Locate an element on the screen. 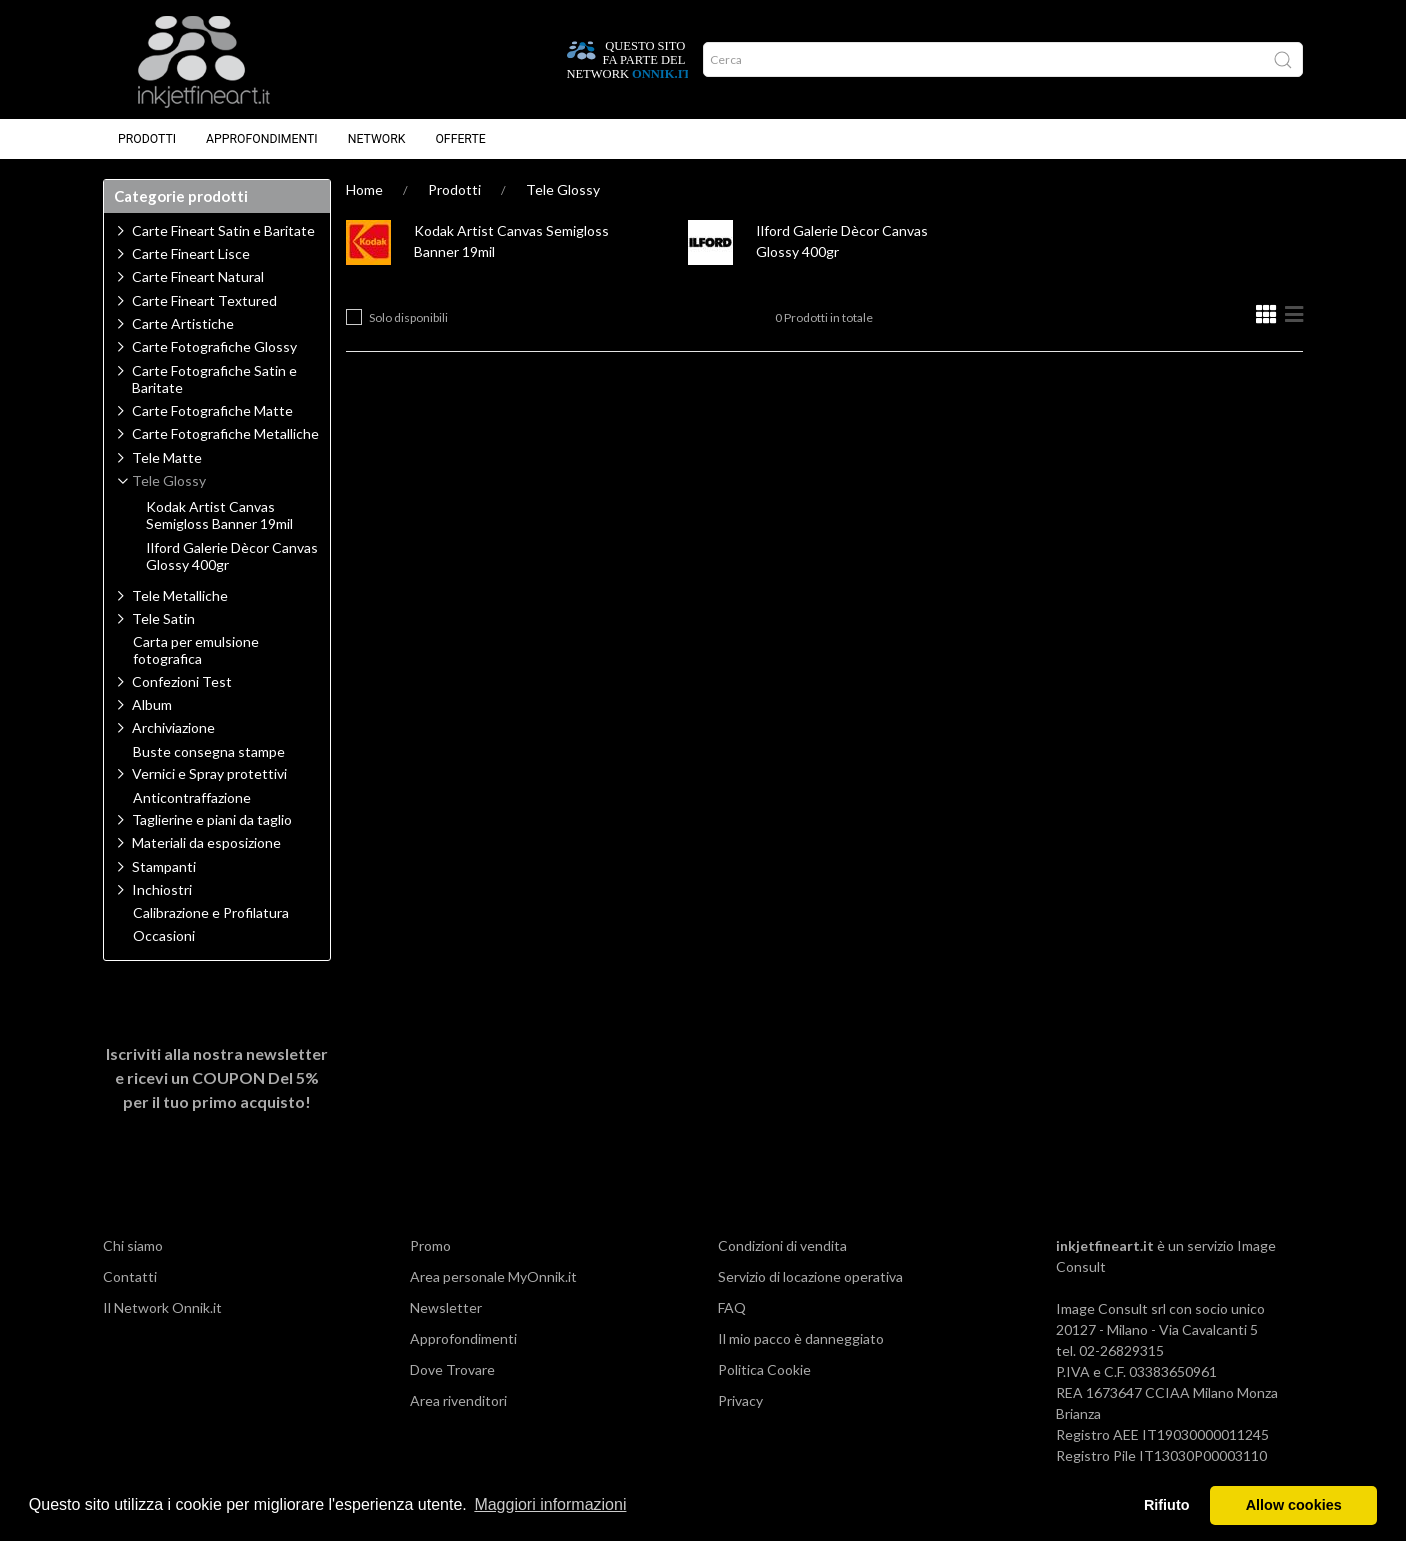  Inchiostri is located at coordinates (162, 889).